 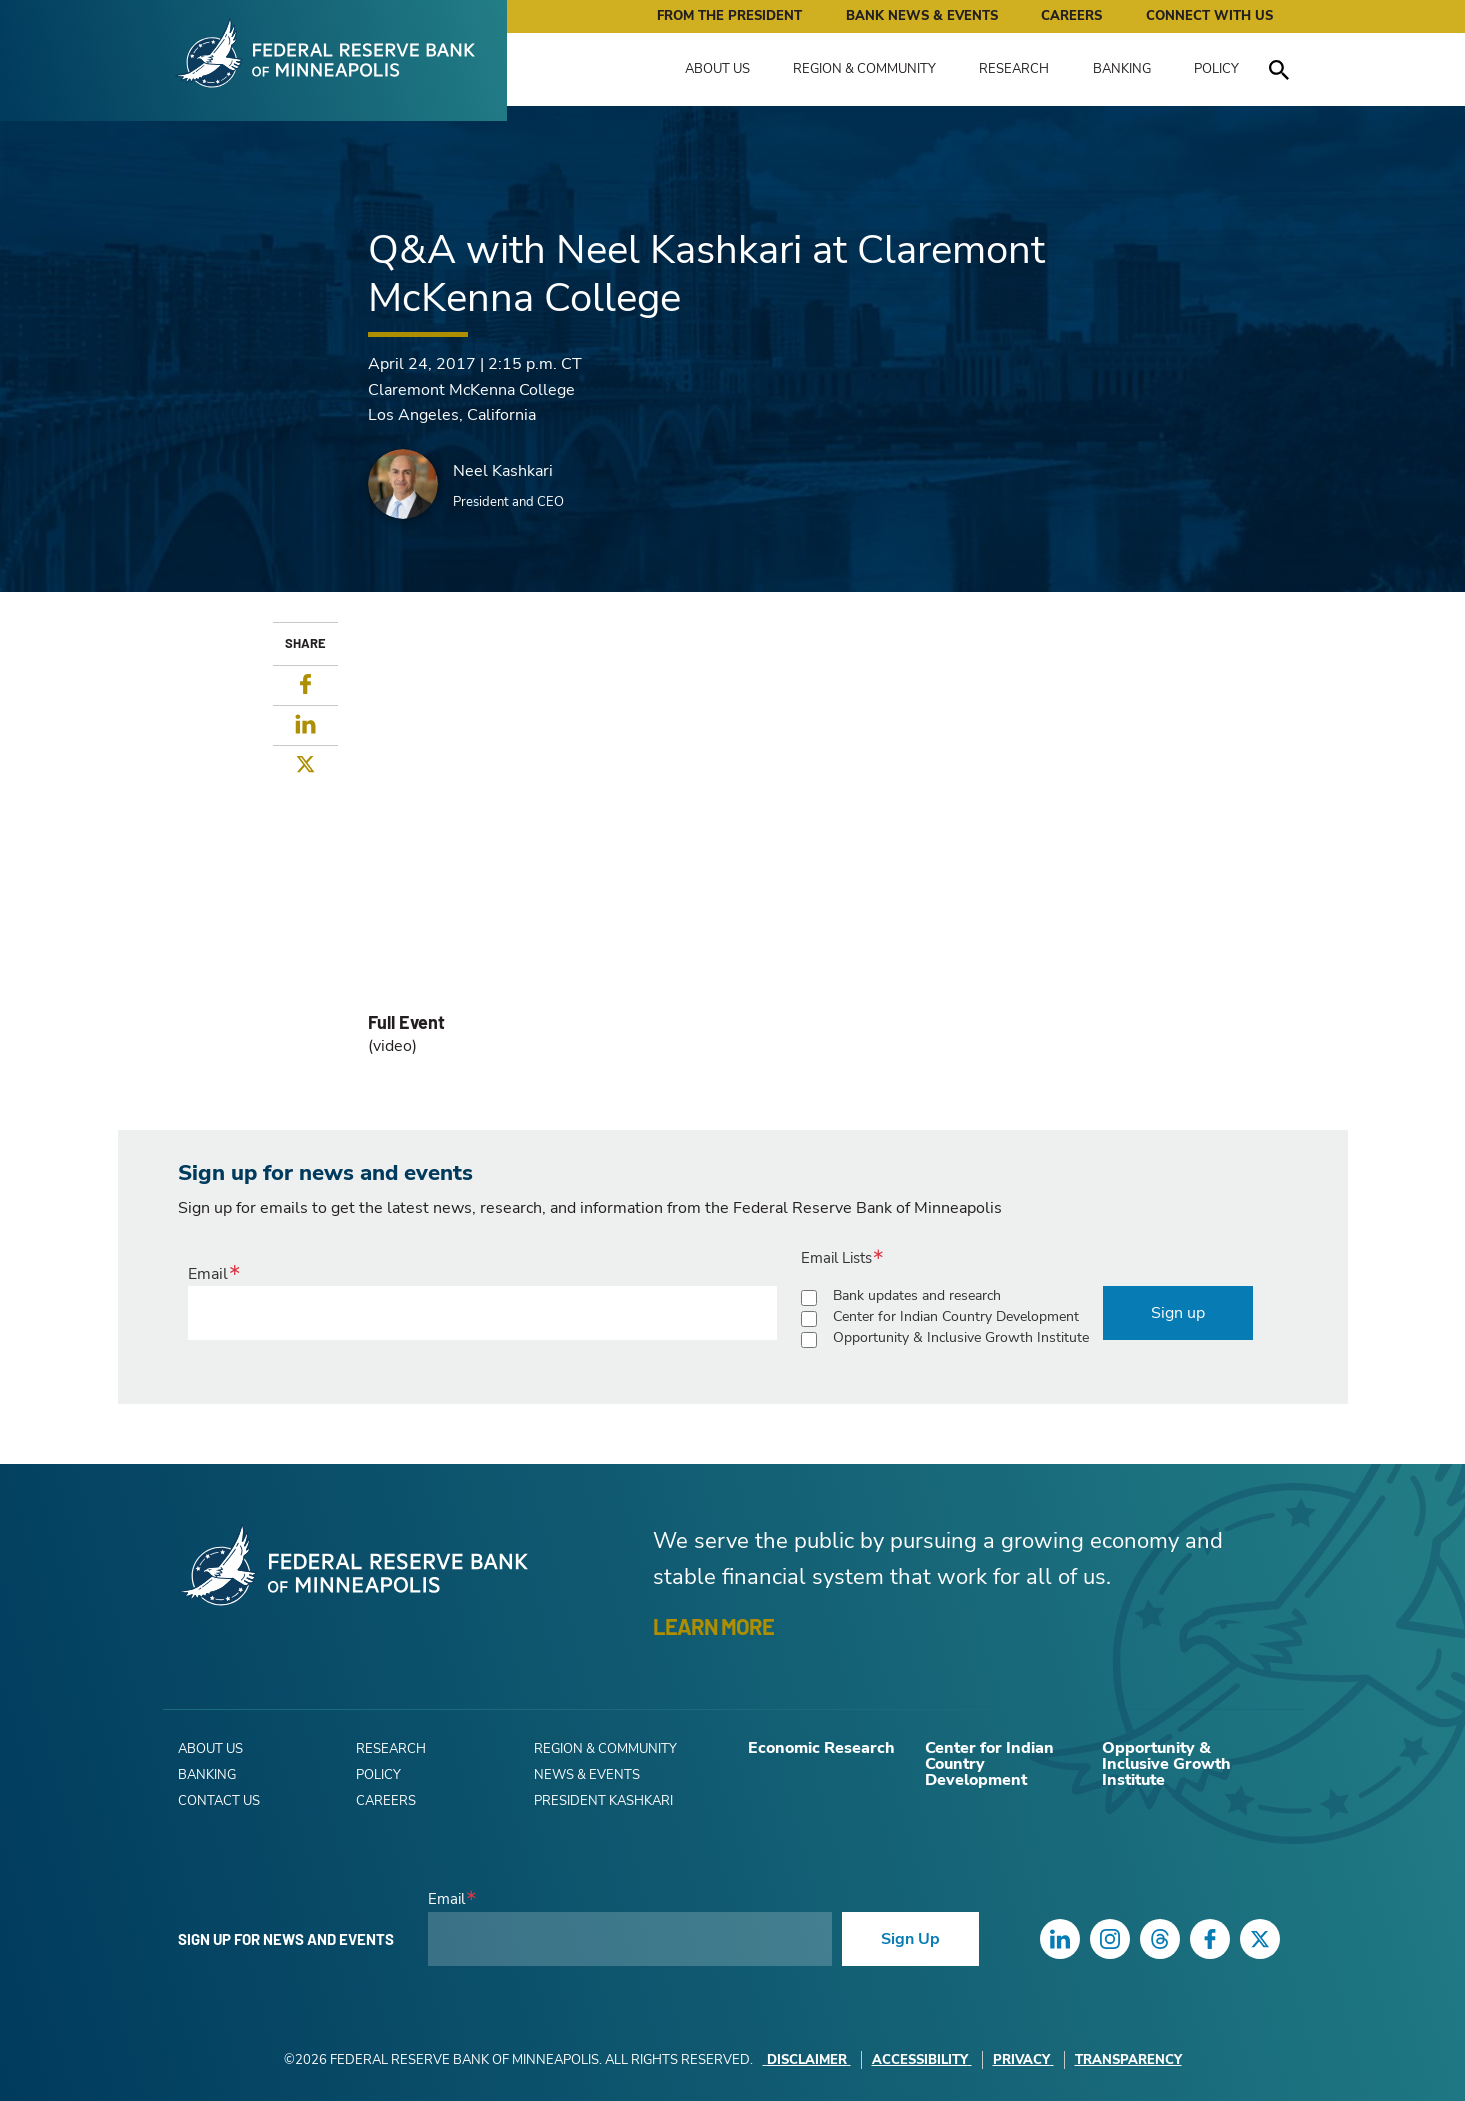 I want to click on Bank updates and research, so click(x=917, y=1295).